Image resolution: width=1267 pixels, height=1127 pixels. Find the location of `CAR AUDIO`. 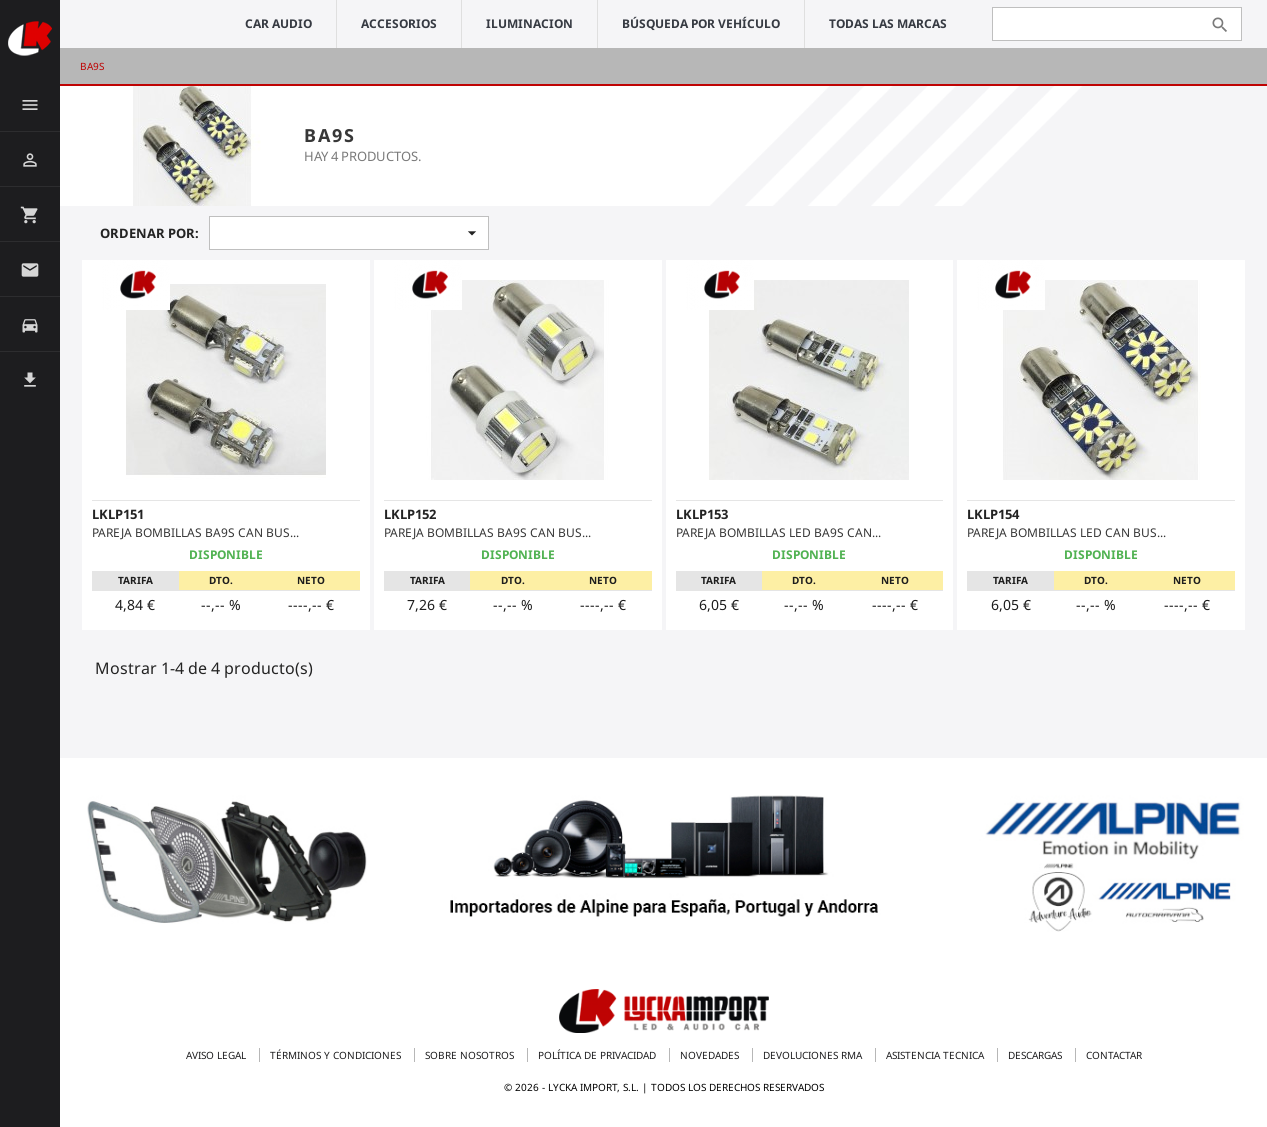

CAR AUDIO is located at coordinates (278, 23).